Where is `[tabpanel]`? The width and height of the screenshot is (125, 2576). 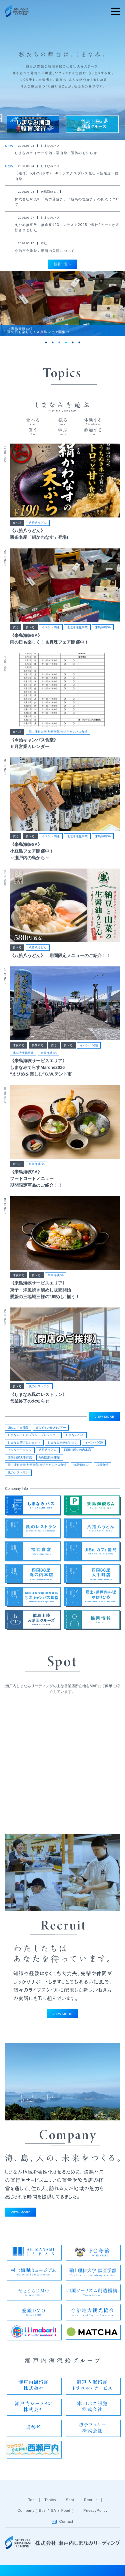 [tabpanel] is located at coordinates (62, 308).